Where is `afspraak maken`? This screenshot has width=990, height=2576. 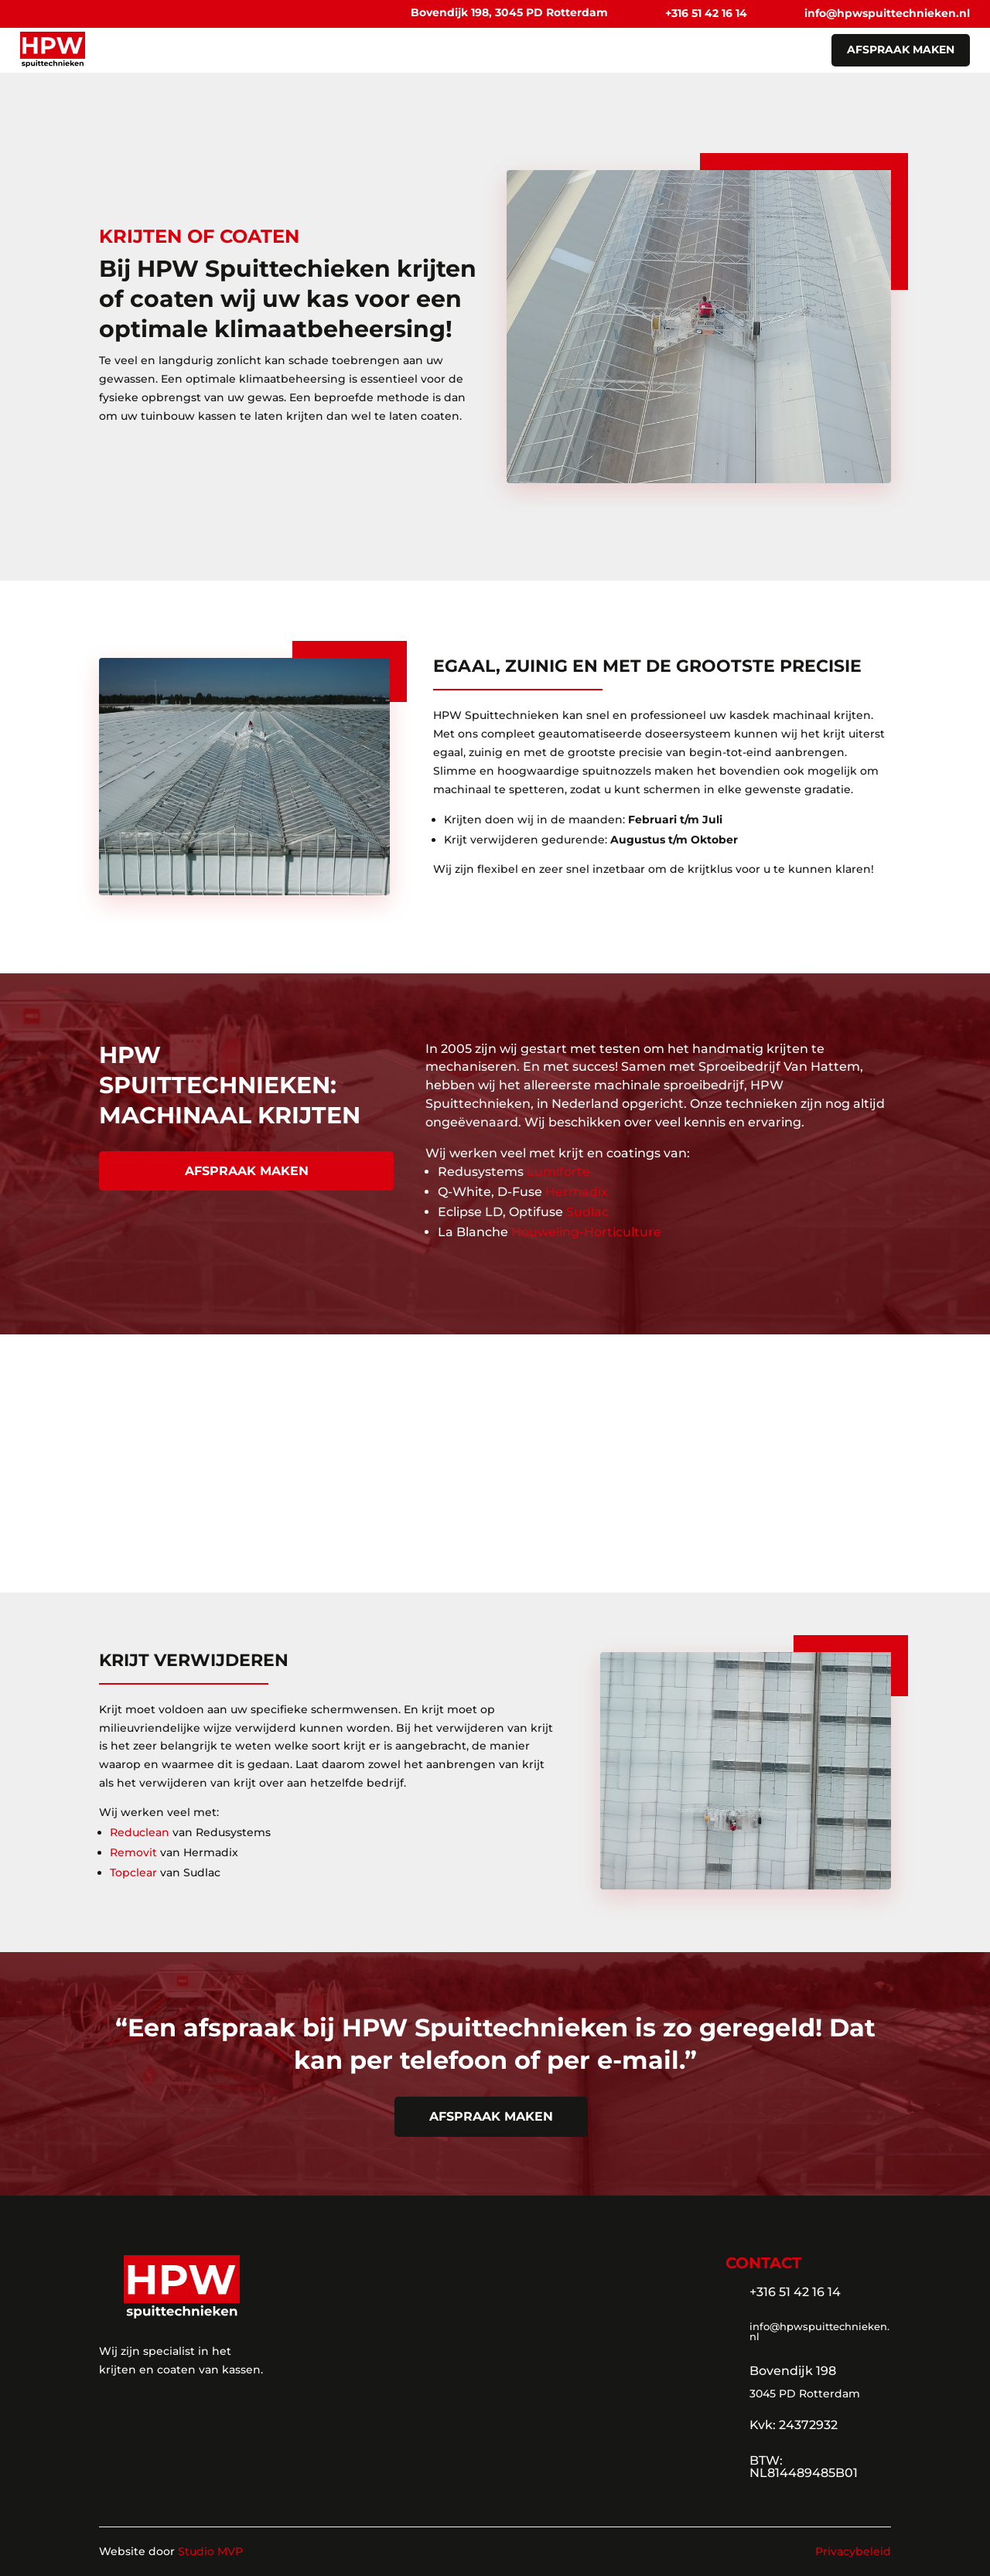
afspraak maken is located at coordinates (900, 49).